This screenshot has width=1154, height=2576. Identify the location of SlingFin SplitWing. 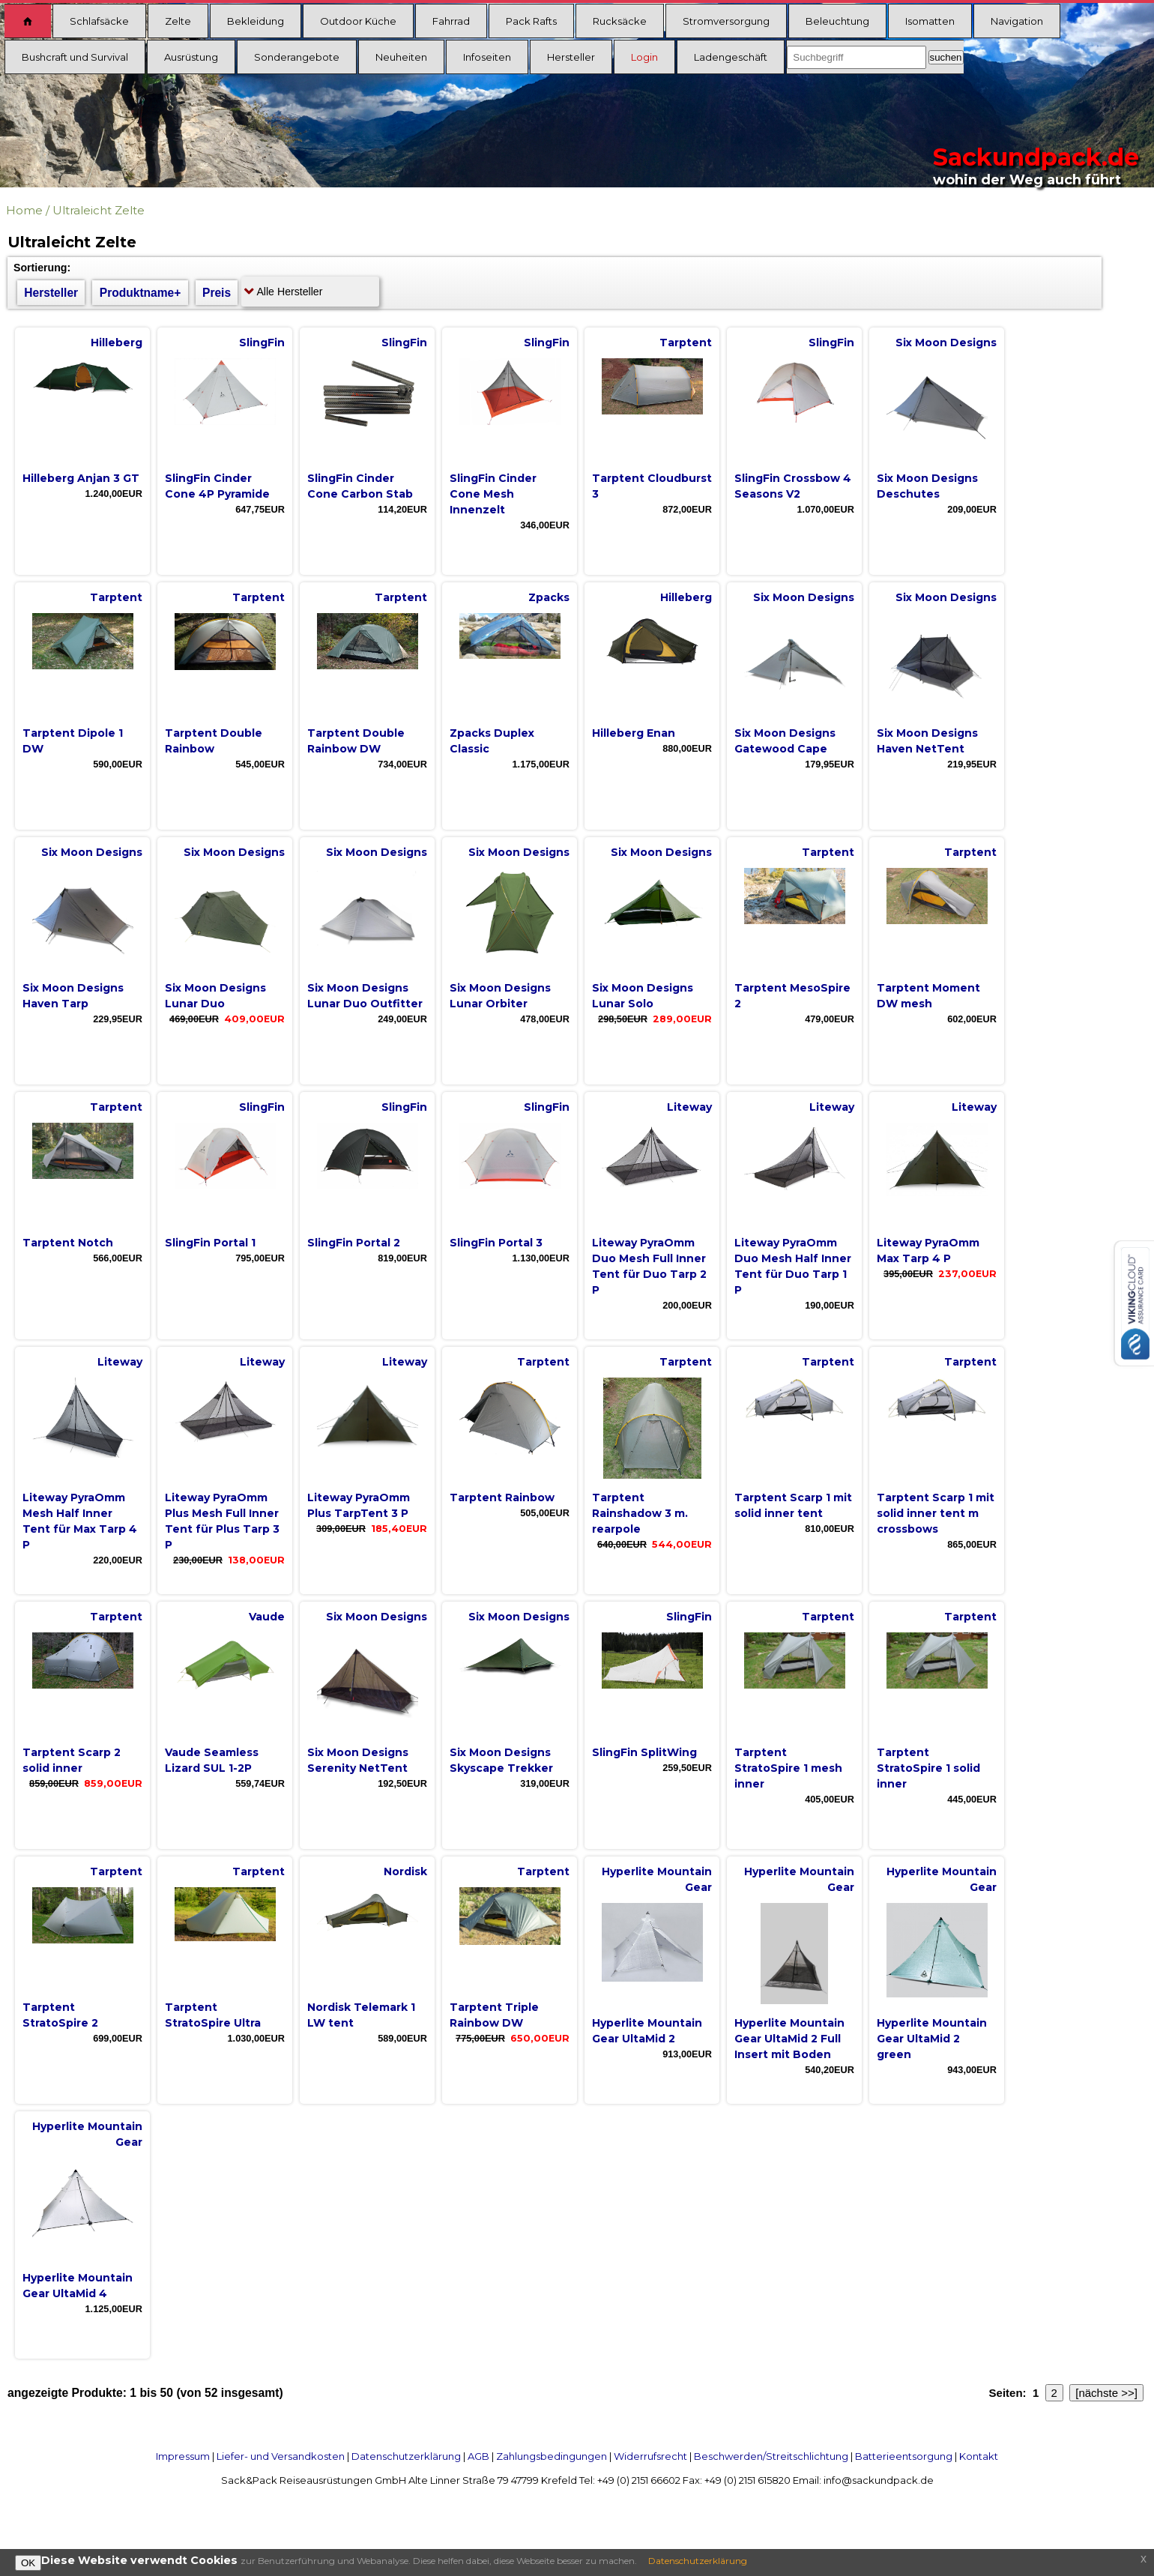
(644, 1752).